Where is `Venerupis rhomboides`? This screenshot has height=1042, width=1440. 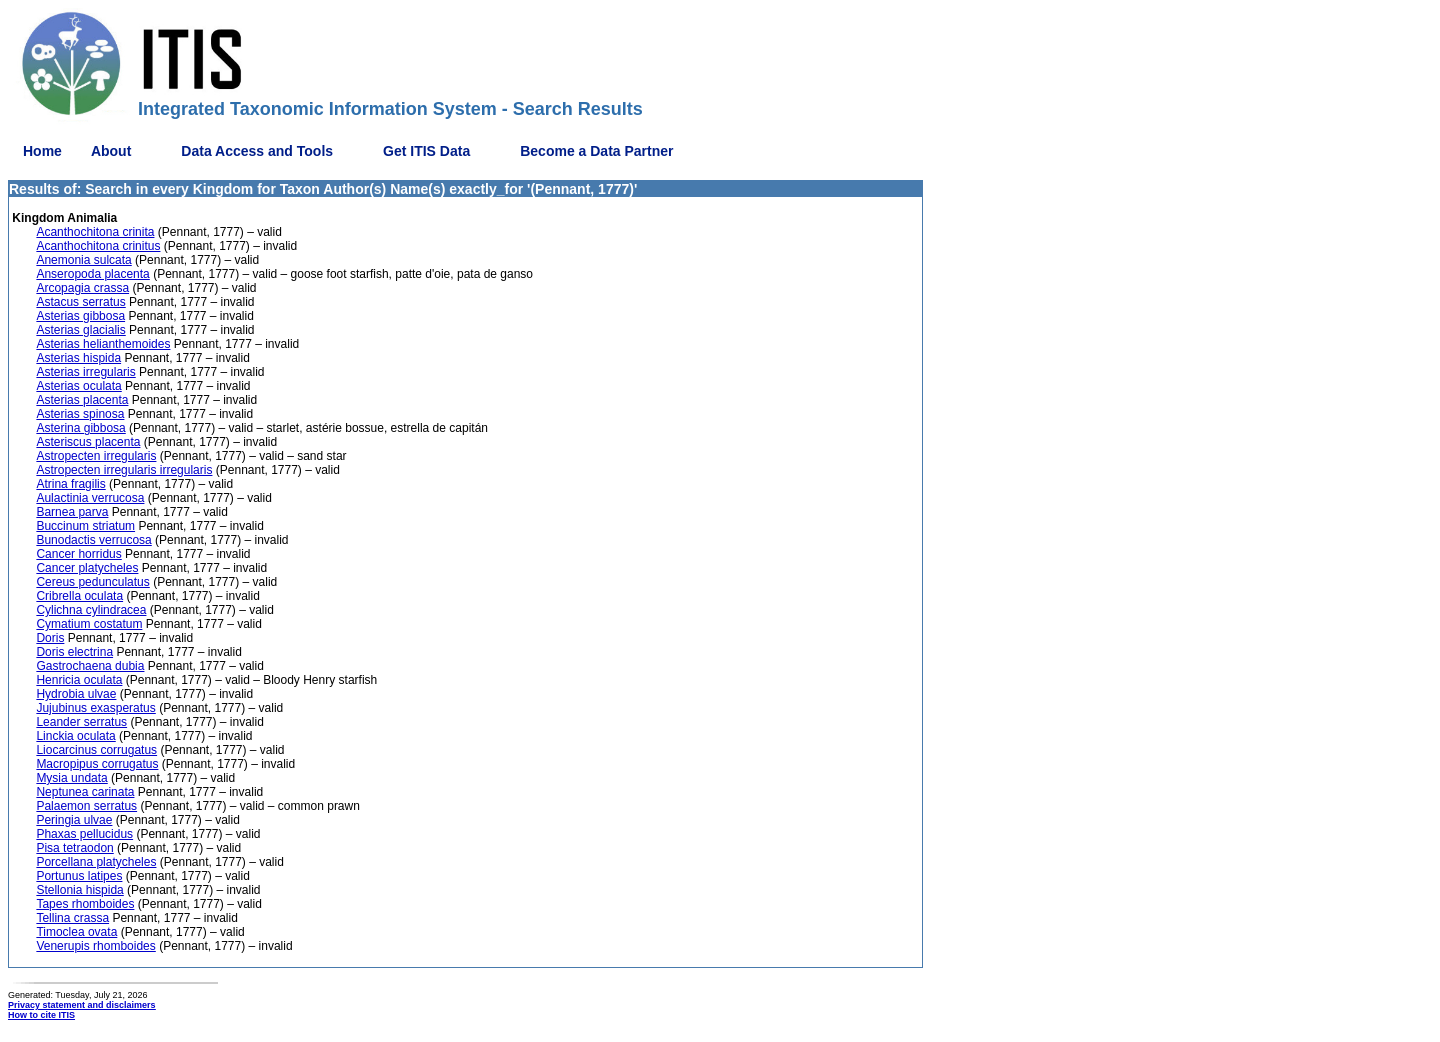
Venerupis rhomboides is located at coordinates (95, 946).